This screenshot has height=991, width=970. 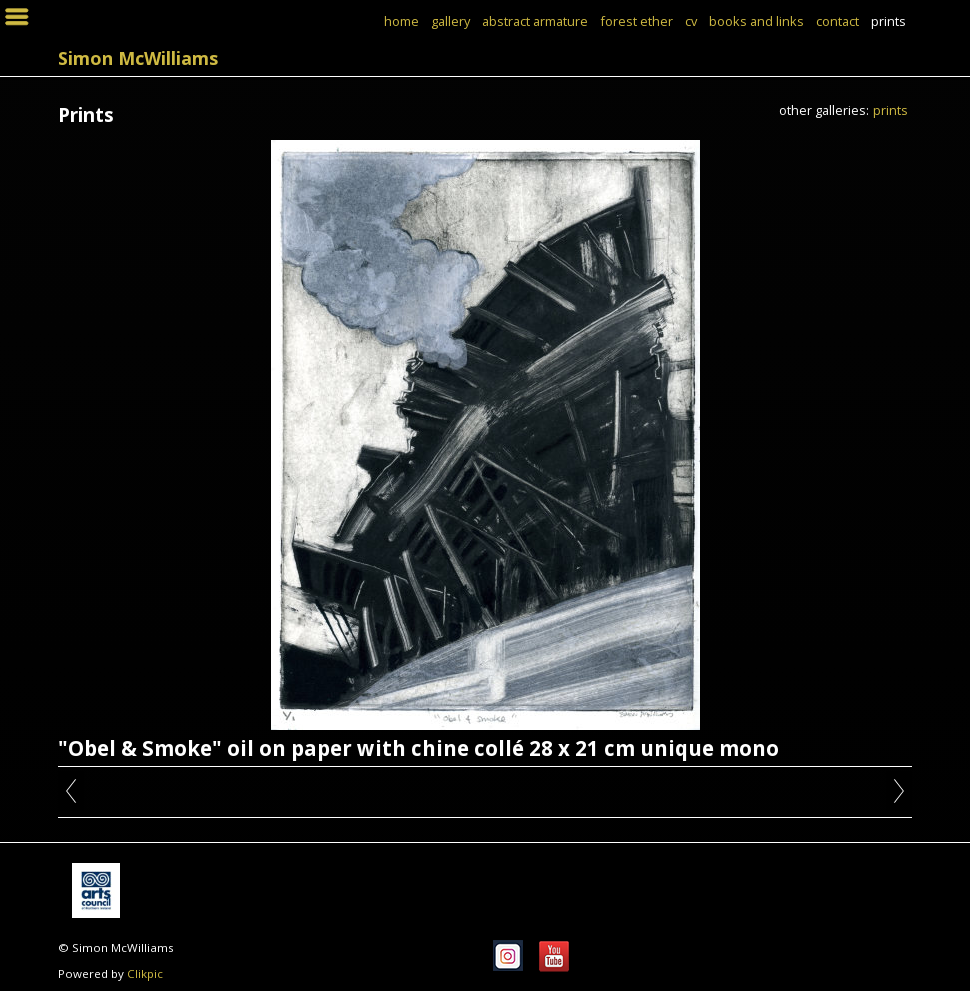 I want to click on Home, so click(x=401, y=21).